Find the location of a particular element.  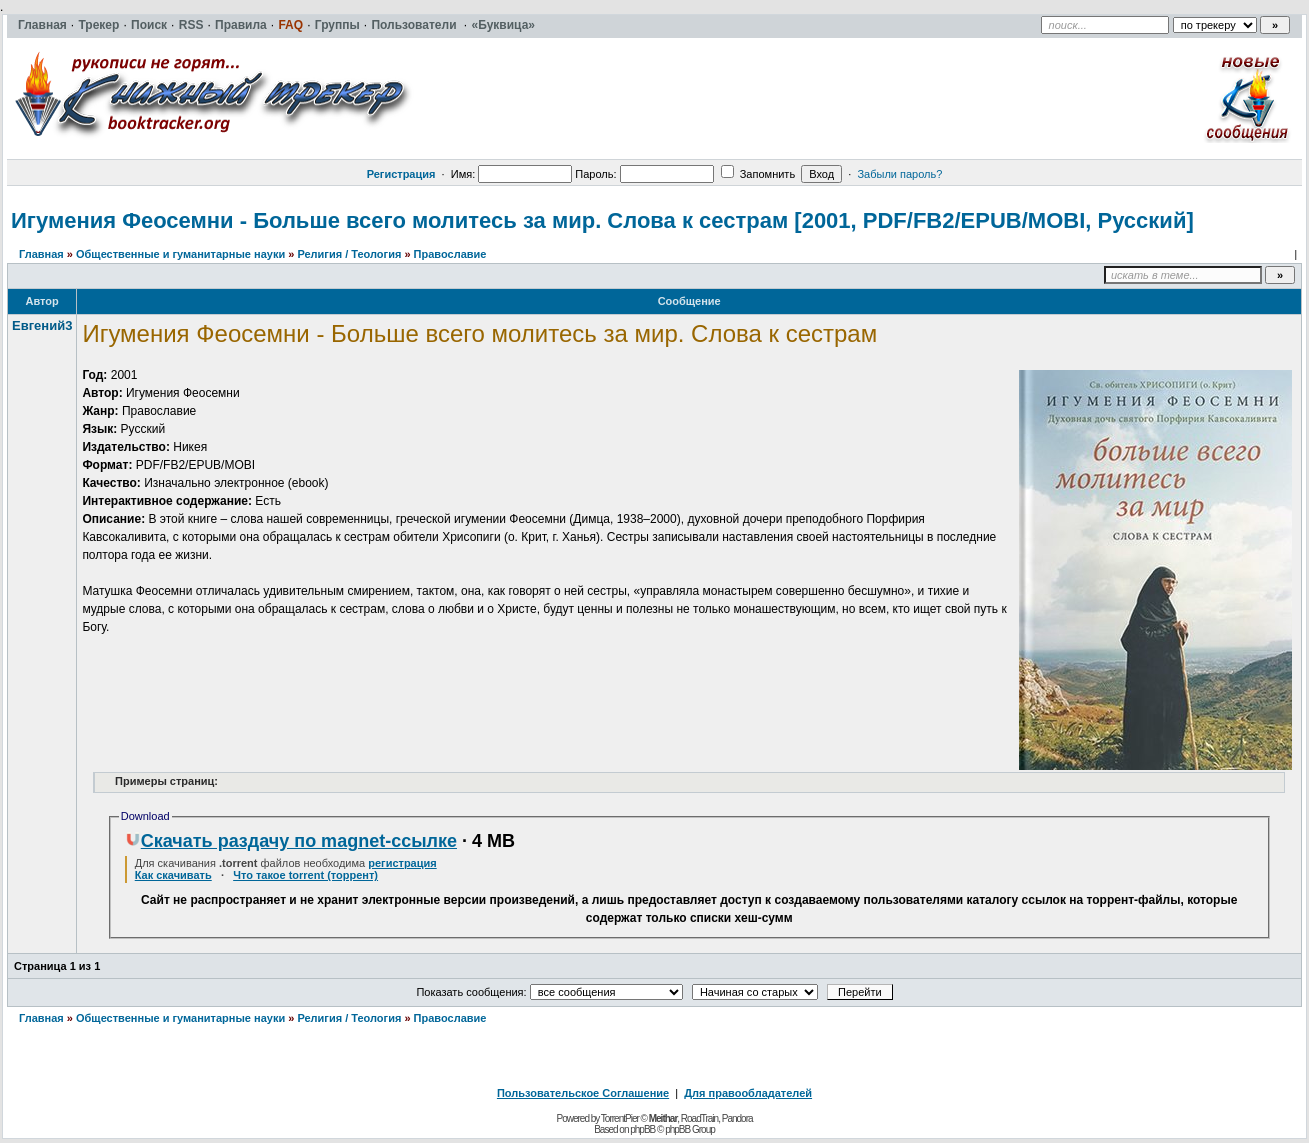

Игумения Феосемни - Больше всего молитесь за мир. Слова к сестрам [2001, PDF/FB2/EPUB/MOBI, Русский] is located at coordinates (602, 220).